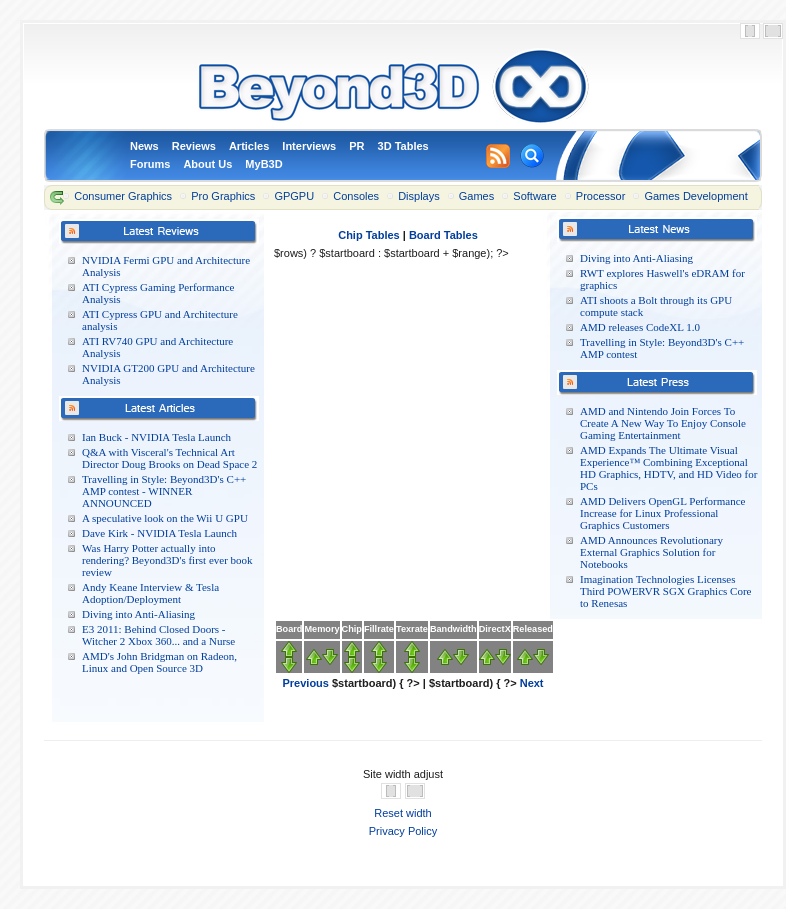  What do you see at coordinates (663, 423) in the screenshot?
I see `AMD and Nintendo Join Forces To Create A New Way To Enjoy Console Gaming Entertainment` at bounding box center [663, 423].